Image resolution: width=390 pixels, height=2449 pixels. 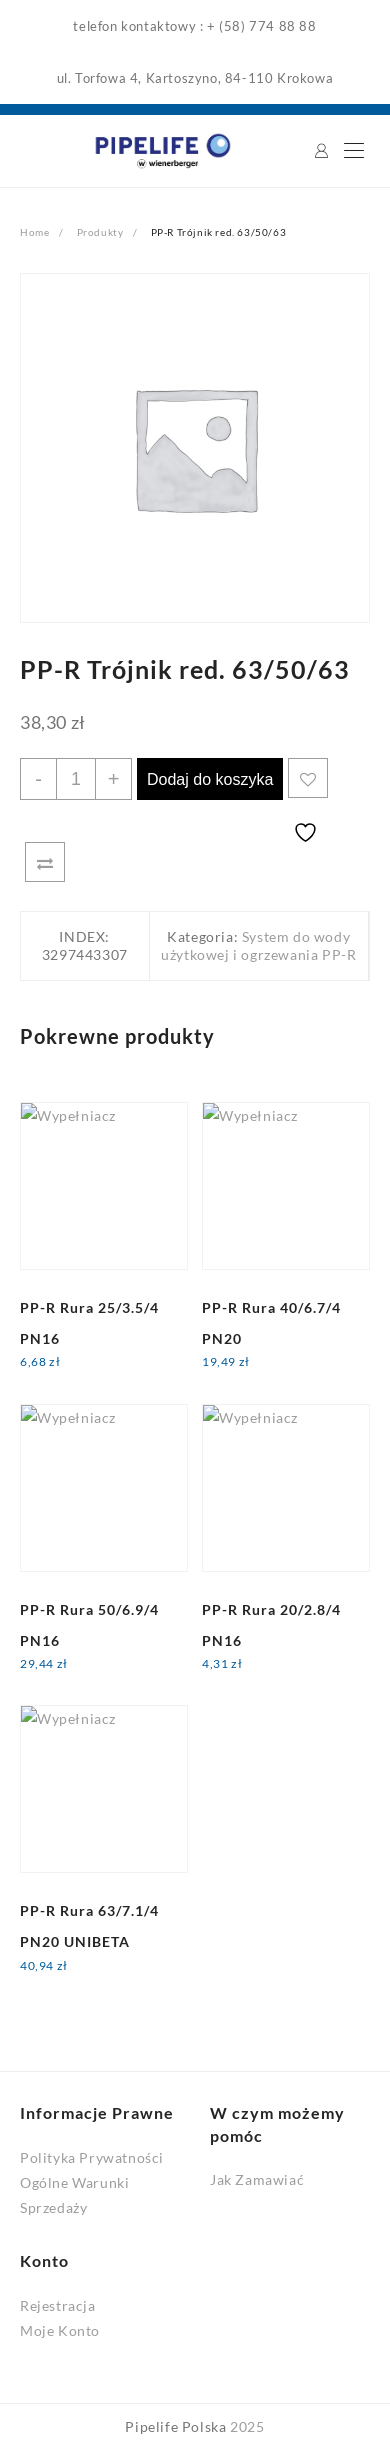 I want to click on Moje Konto, so click(x=60, y=2330).